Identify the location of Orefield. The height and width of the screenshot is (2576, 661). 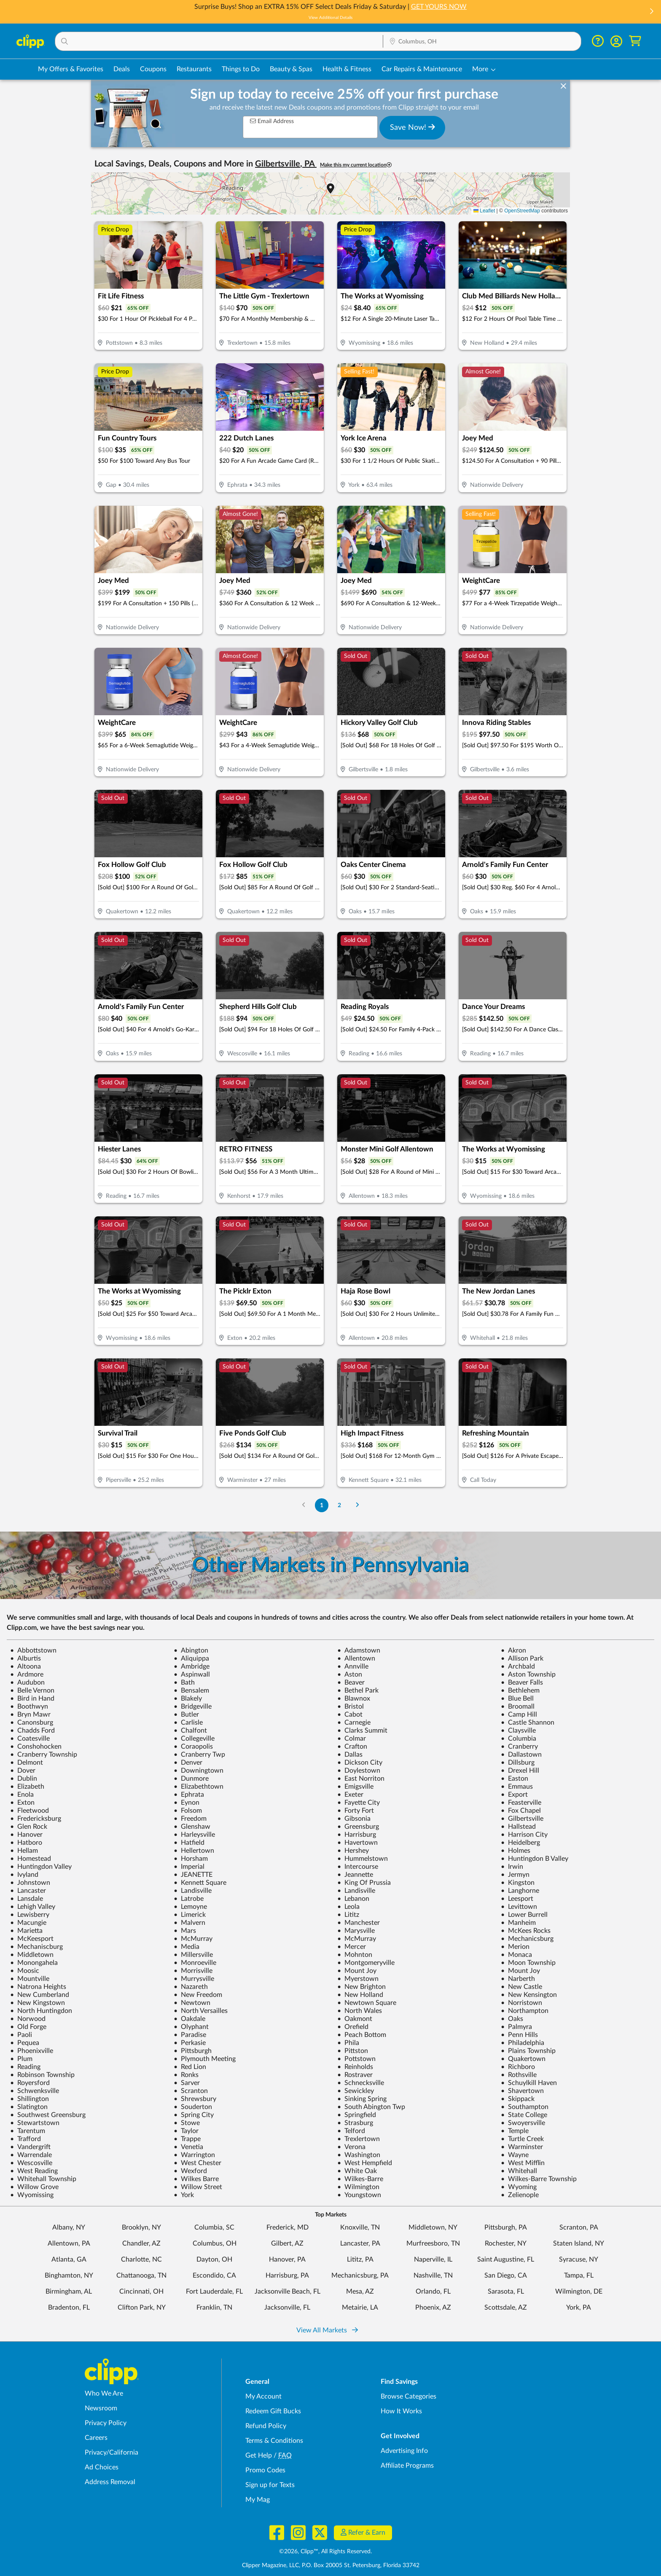
(352, 2026).